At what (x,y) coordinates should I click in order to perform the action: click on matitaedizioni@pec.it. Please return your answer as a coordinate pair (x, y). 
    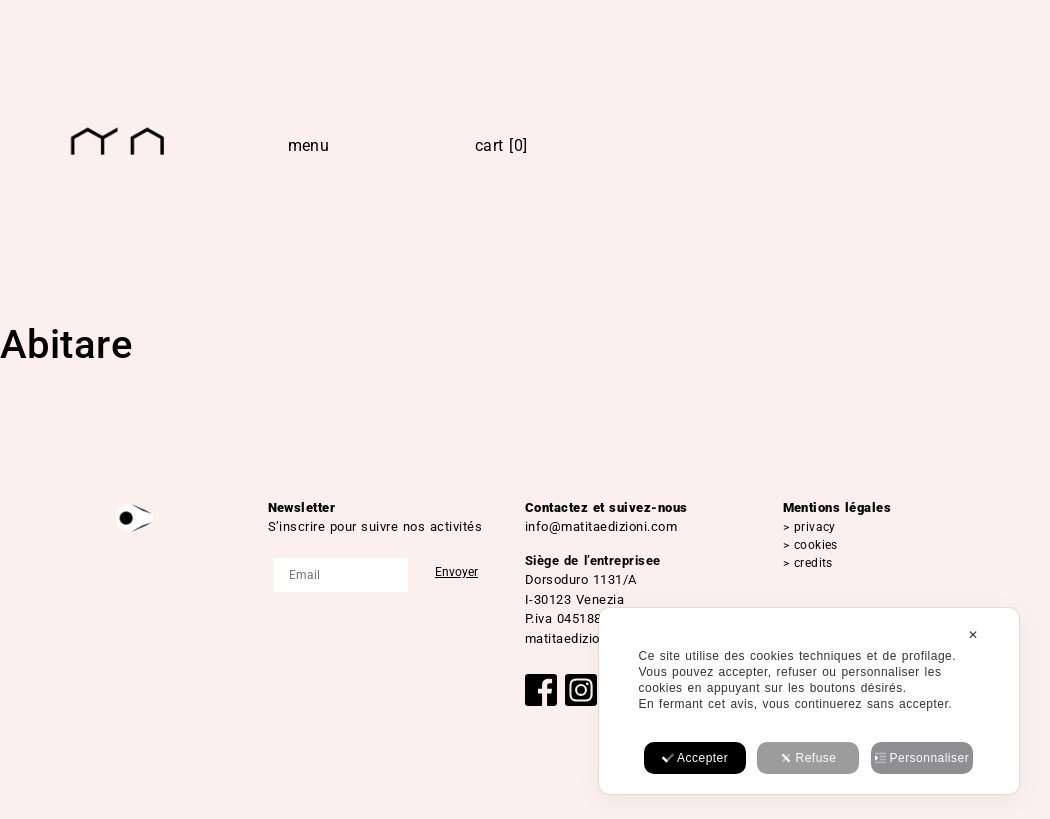
    Looking at the image, I should click on (591, 638).